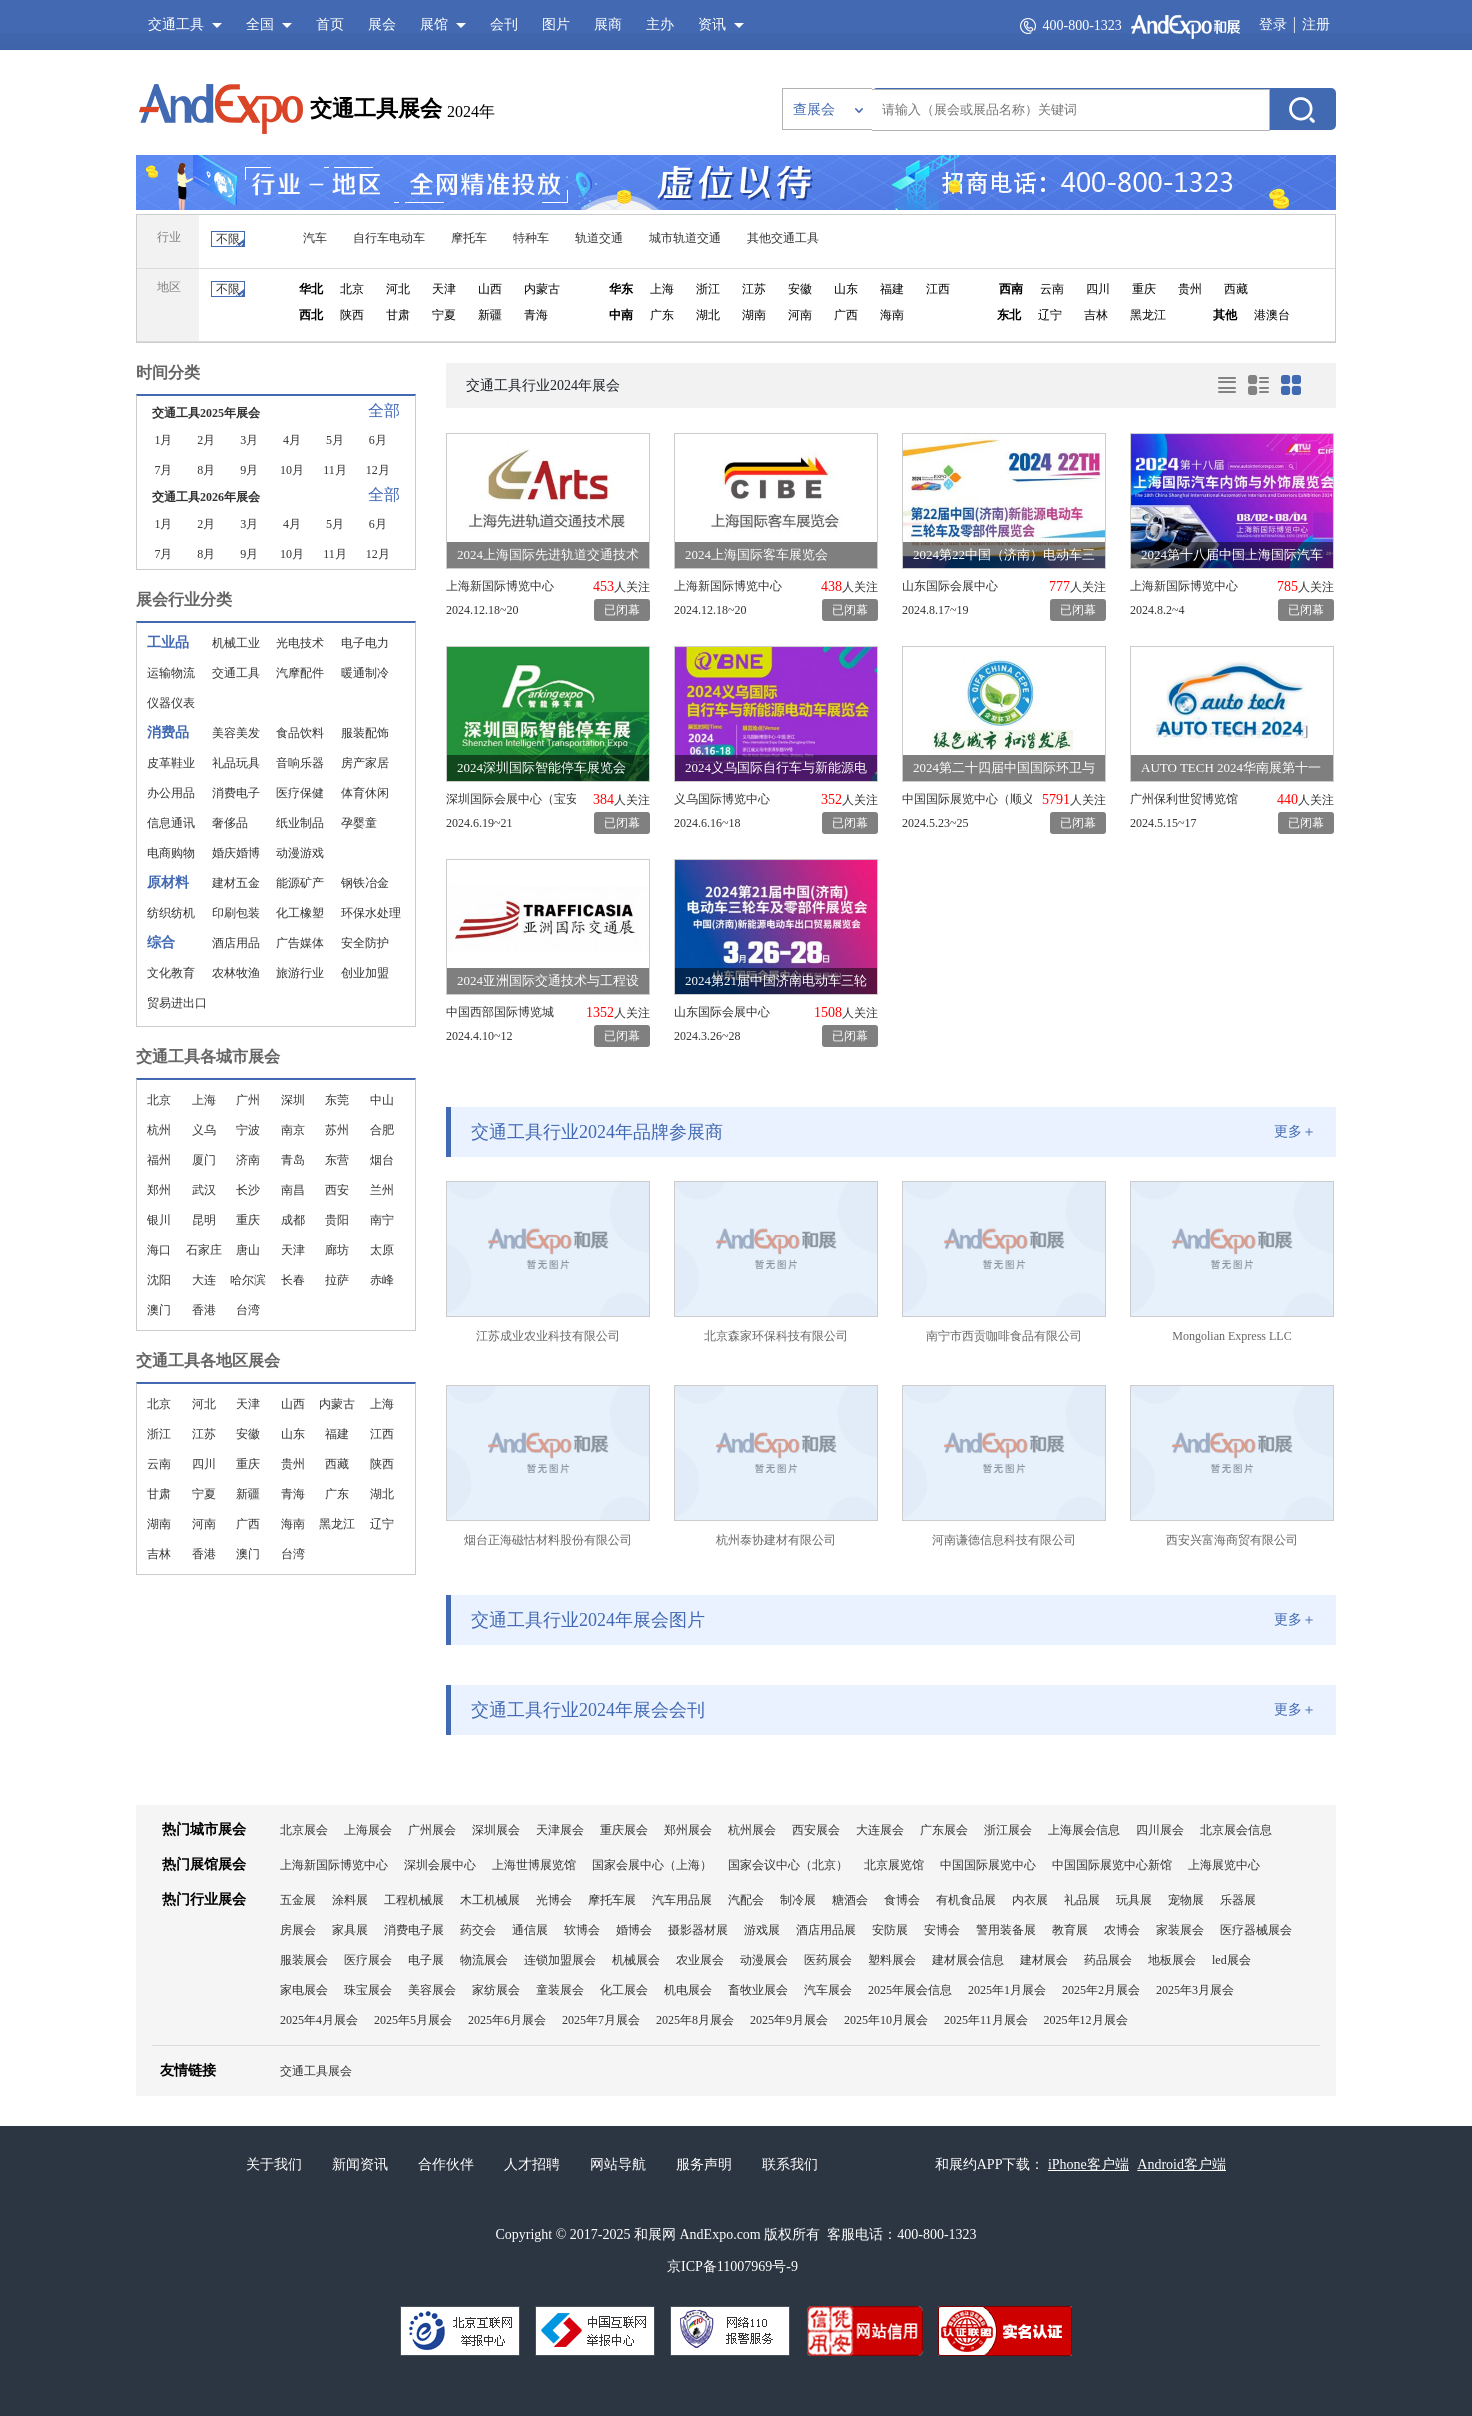 The height and width of the screenshot is (2416, 1472). I want to click on 石家庄, so click(204, 1250).